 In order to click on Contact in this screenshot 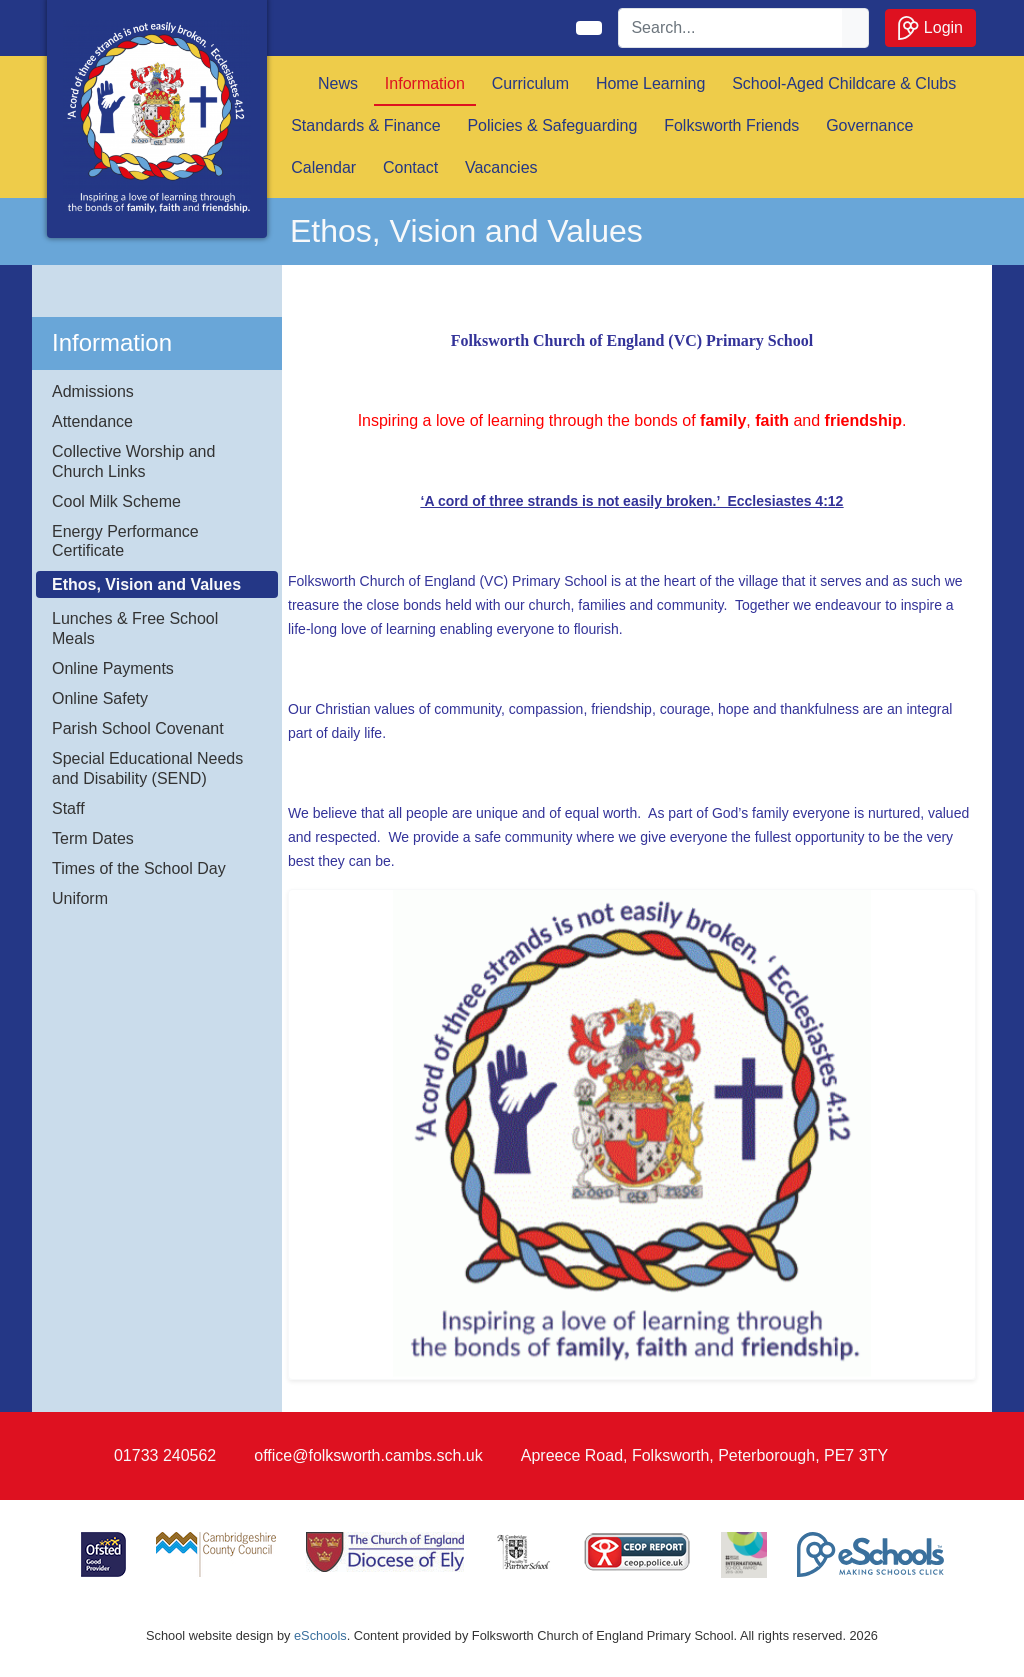, I will do `click(410, 167)`.